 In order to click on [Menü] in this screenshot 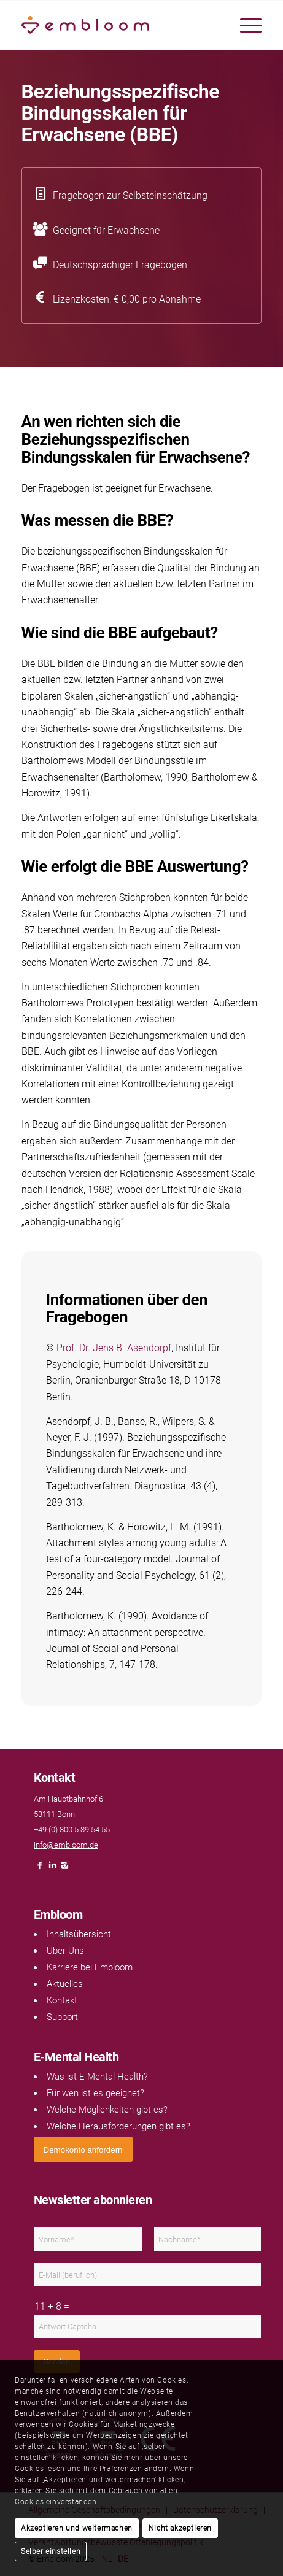, I will do `click(245, 25)`.